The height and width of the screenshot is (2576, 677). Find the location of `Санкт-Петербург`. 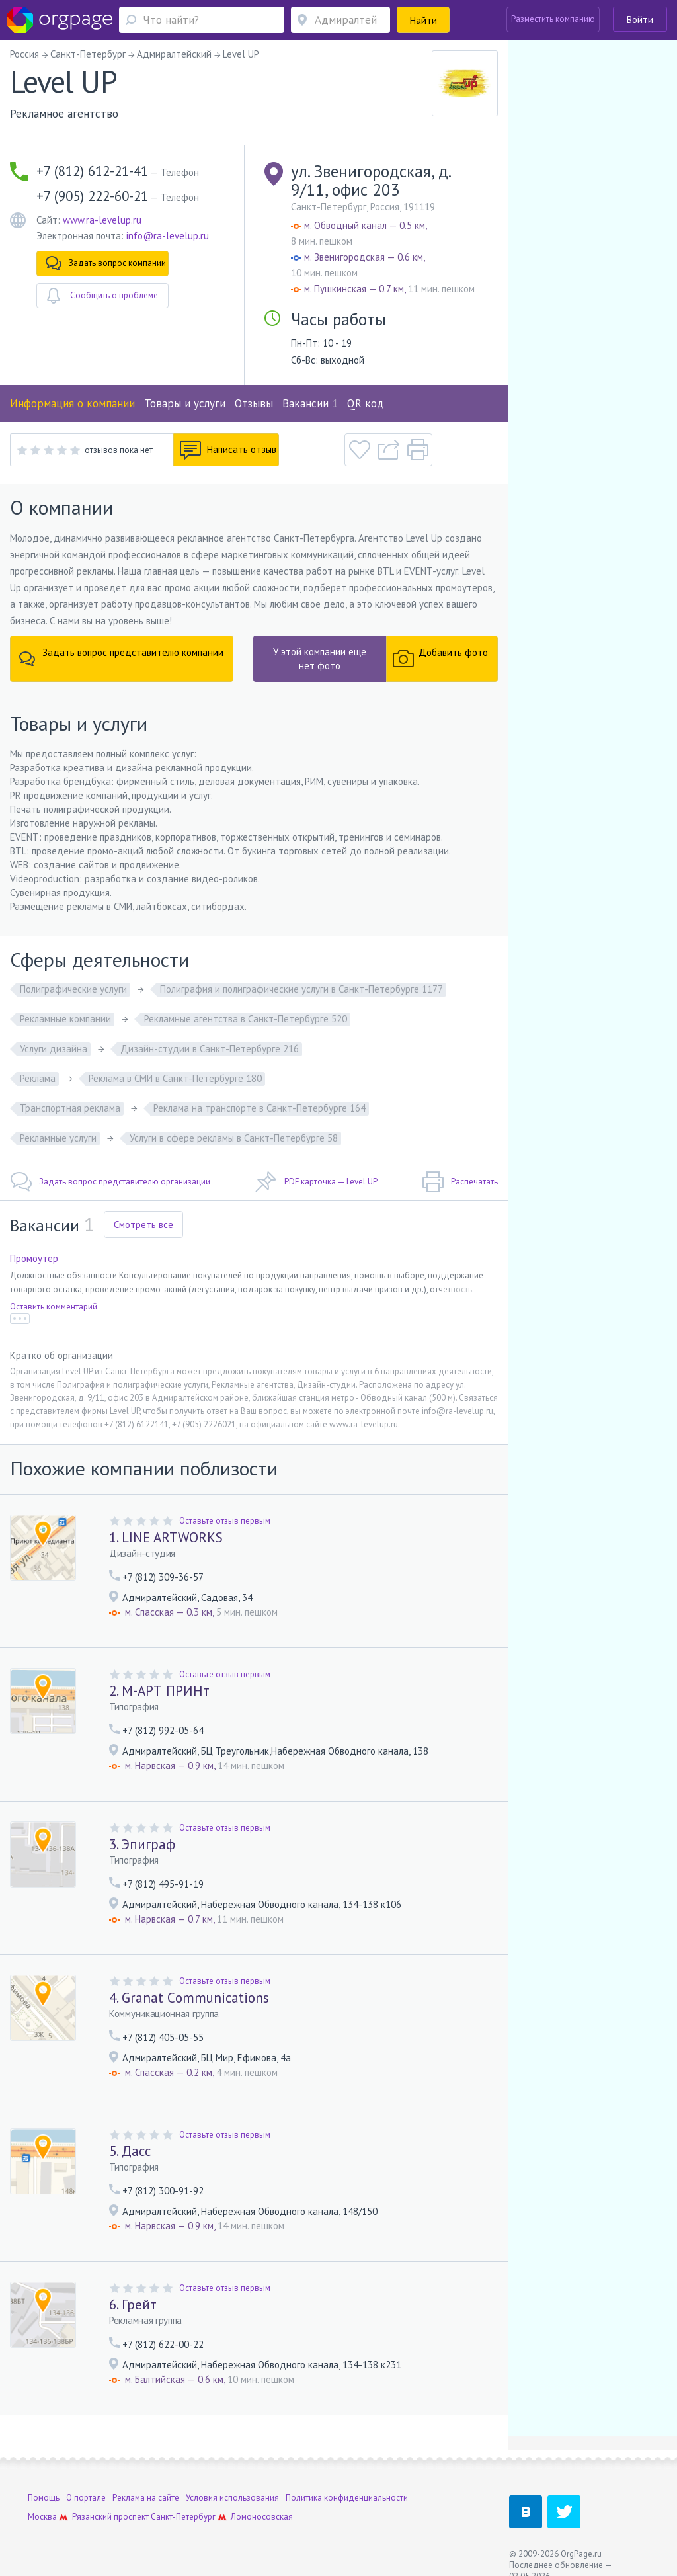

Санкт-Петербург is located at coordinates (183, 2516).